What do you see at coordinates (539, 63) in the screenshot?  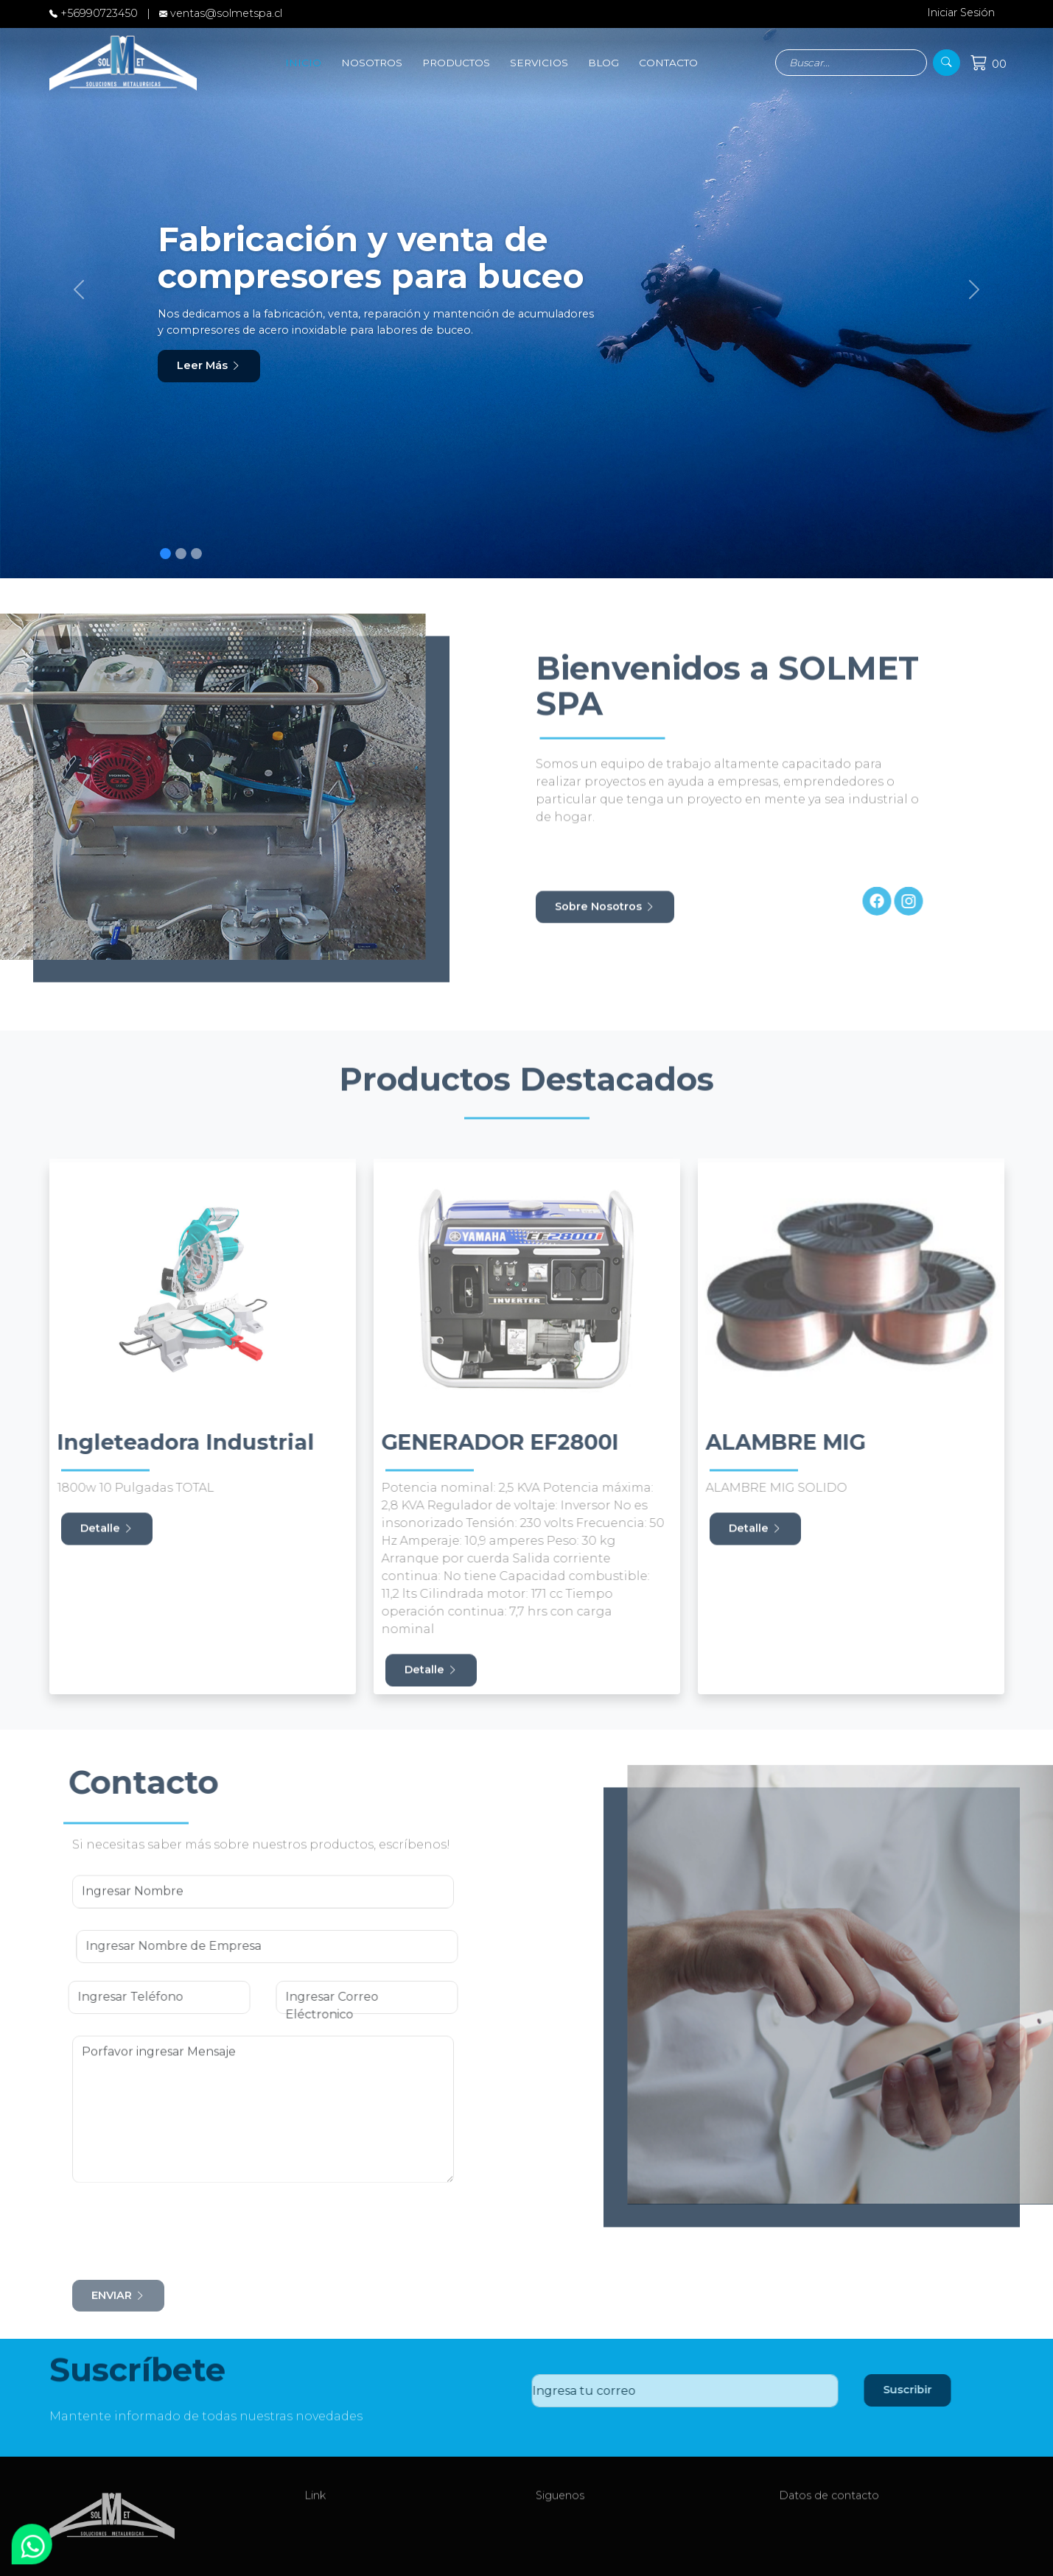 I see `SERVICIOS` at bounding box center [539, 63].